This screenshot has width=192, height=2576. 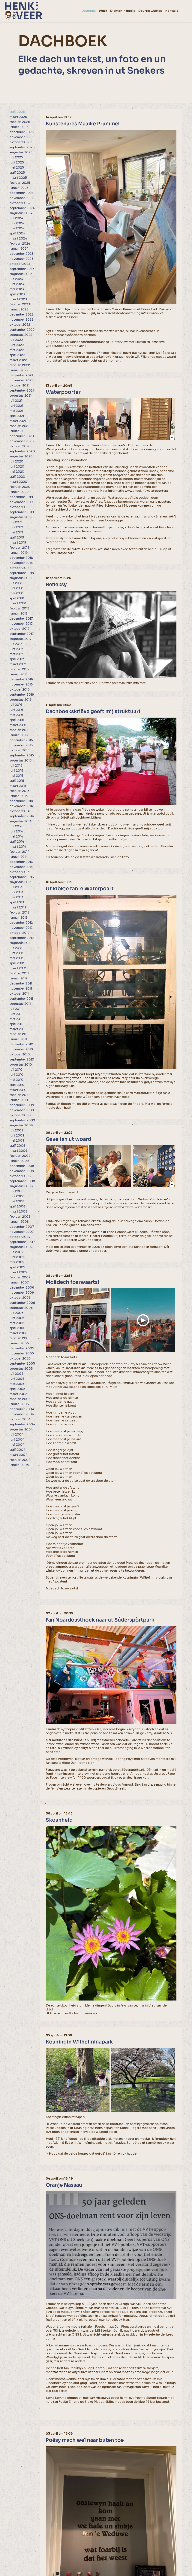 I want to click on april 2022, so click(x=17, y=355).